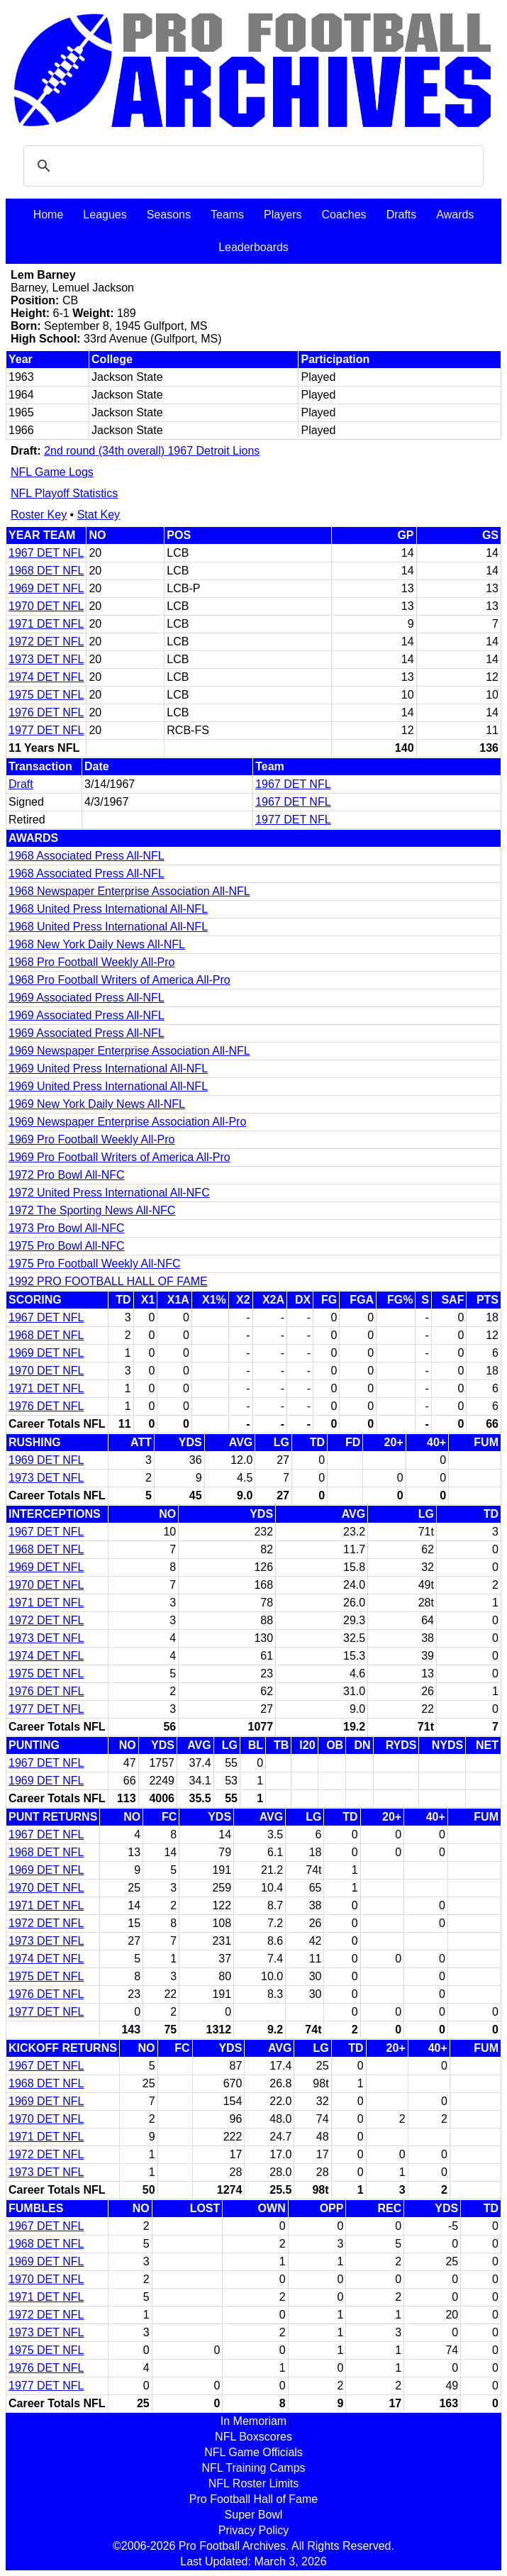 Image resolution: width=507 pixels, height=2576 pixels. What do you see at coordinates (108, 909) in the screenshot?
I see `1968 United Press International All-NFL` at bounding box center [108, 909].